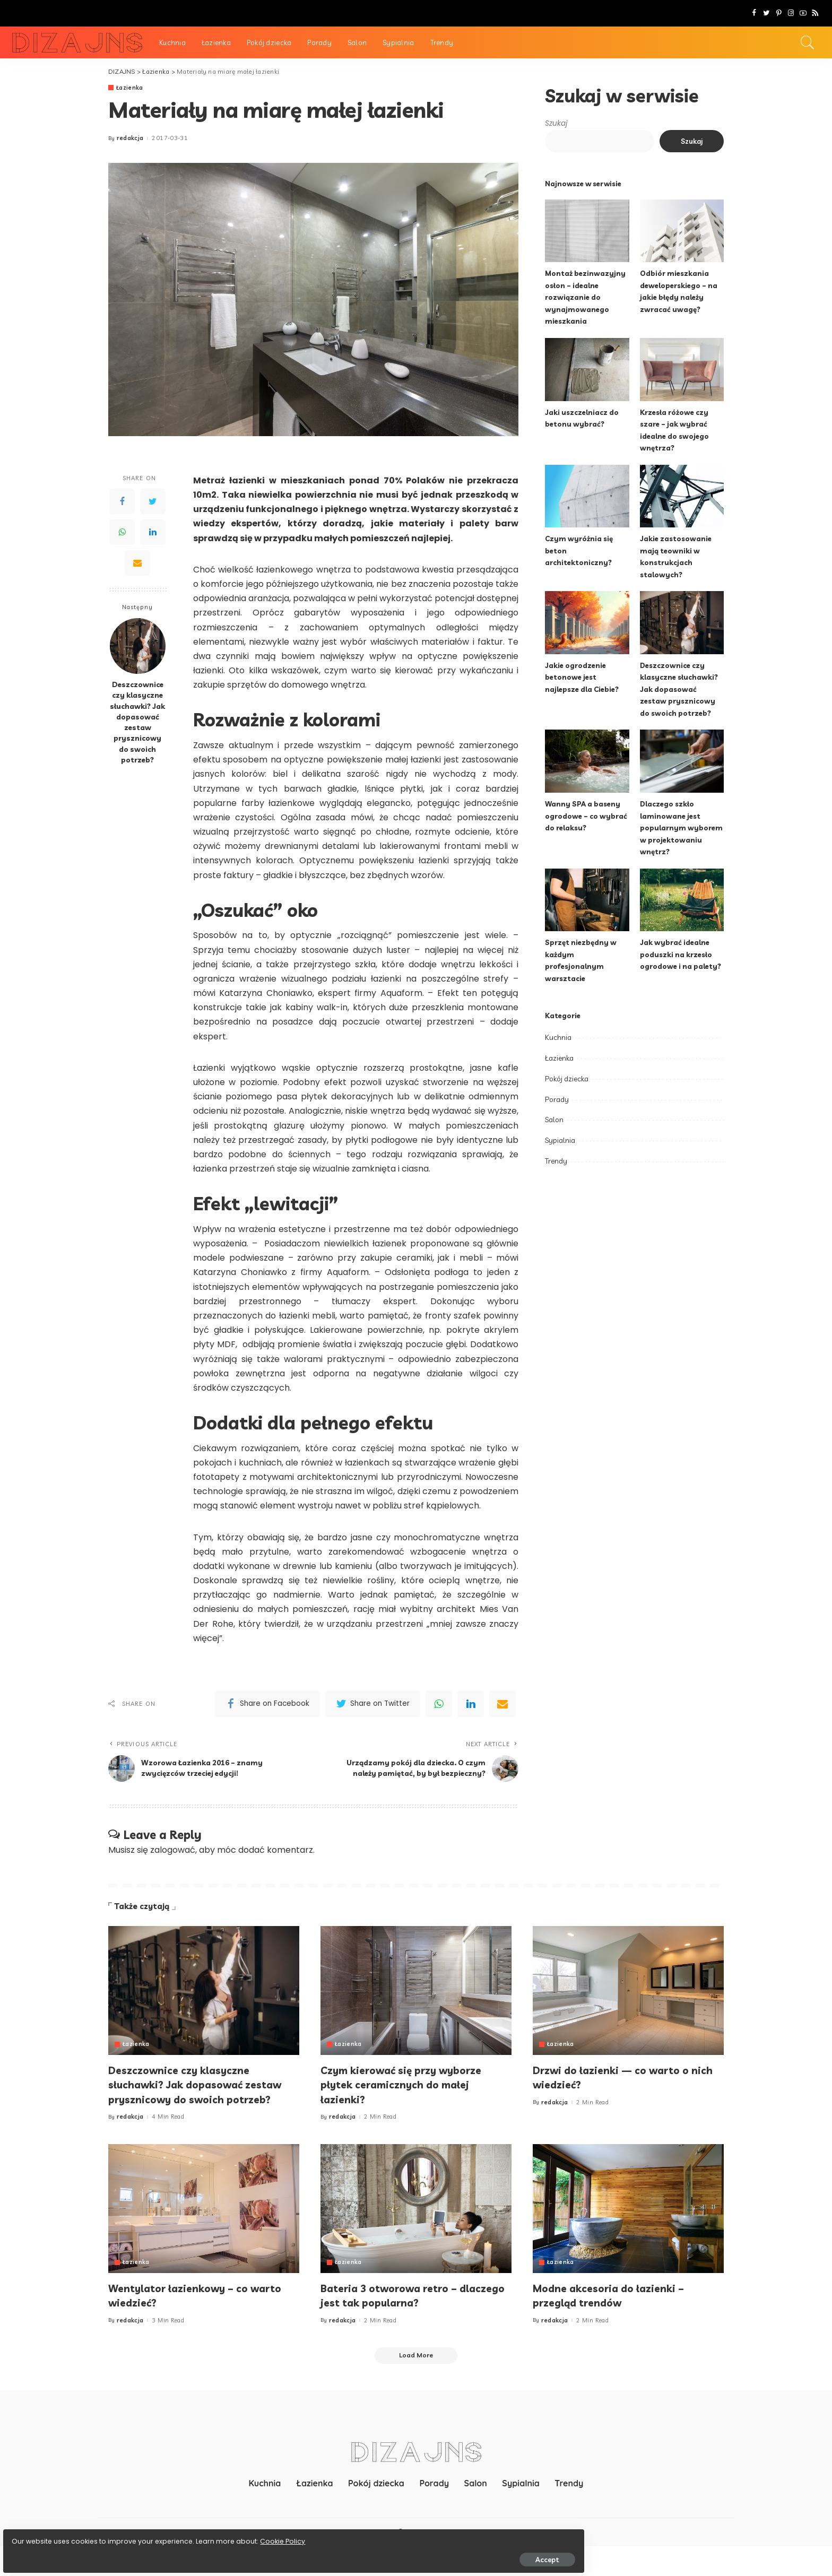 The image size is (832, 2576). I want to click on Modne akcesoria do łazienki – przegląd trendów, so click(618, 2323).